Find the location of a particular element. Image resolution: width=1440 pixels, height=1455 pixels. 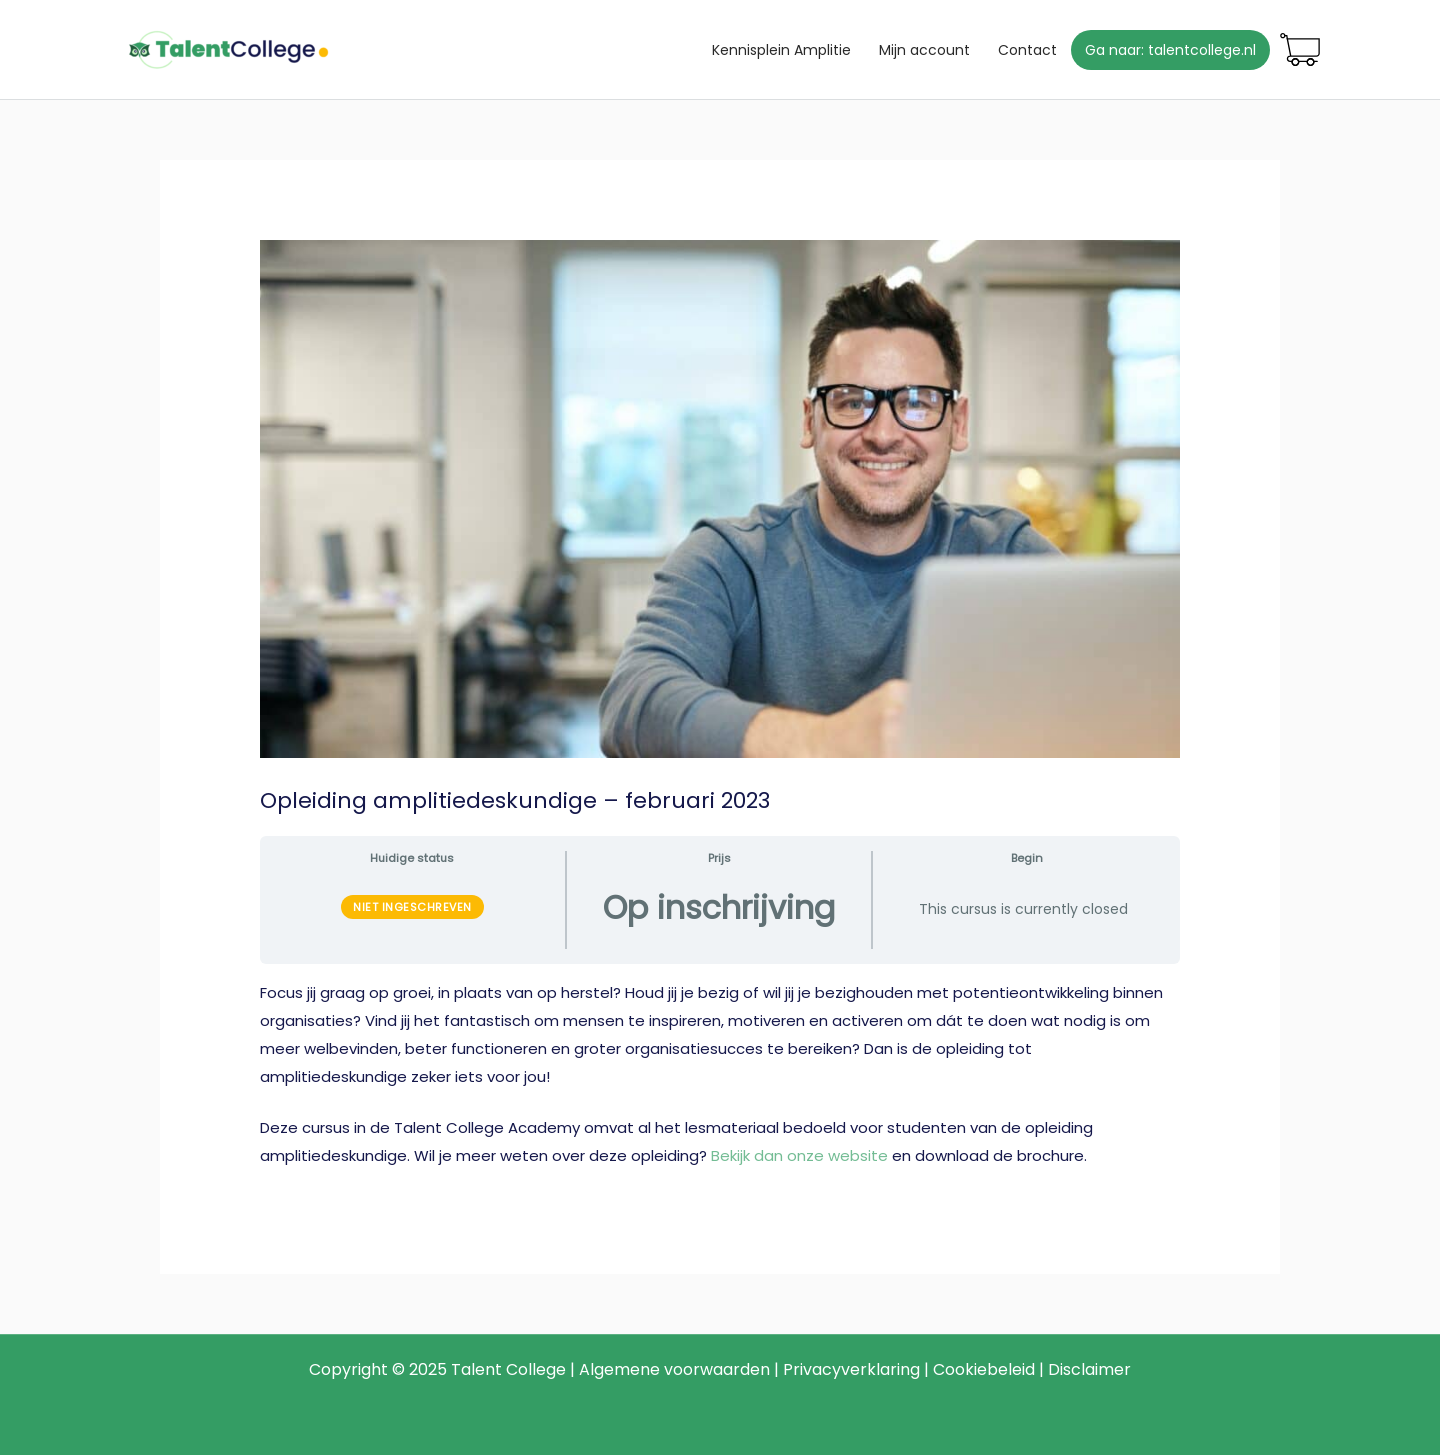

Kennisplein Amplitie is located at coordinates (781, 50).